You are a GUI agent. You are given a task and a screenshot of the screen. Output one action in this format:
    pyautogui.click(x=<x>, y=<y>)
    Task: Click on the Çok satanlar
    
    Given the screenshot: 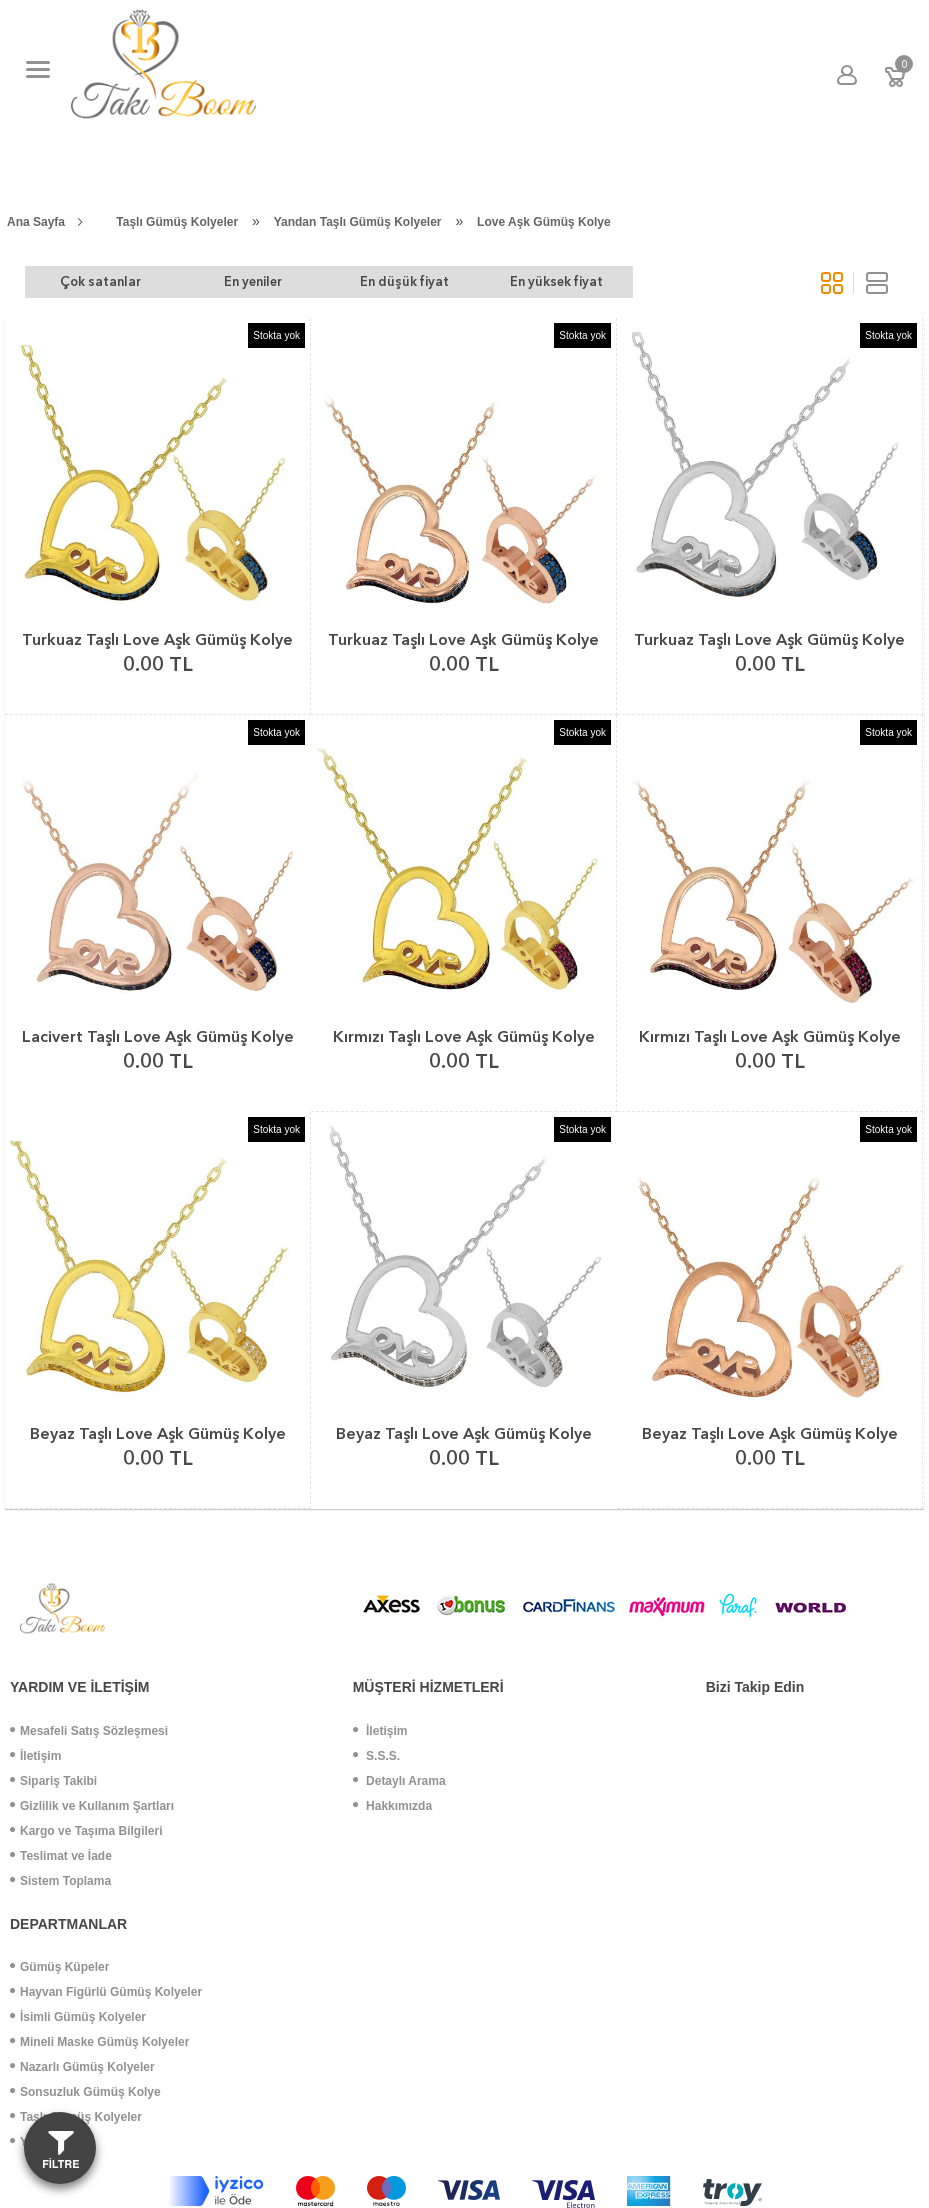 What is the action you would take?
    pyautogui.click(x=95, y=281)
    